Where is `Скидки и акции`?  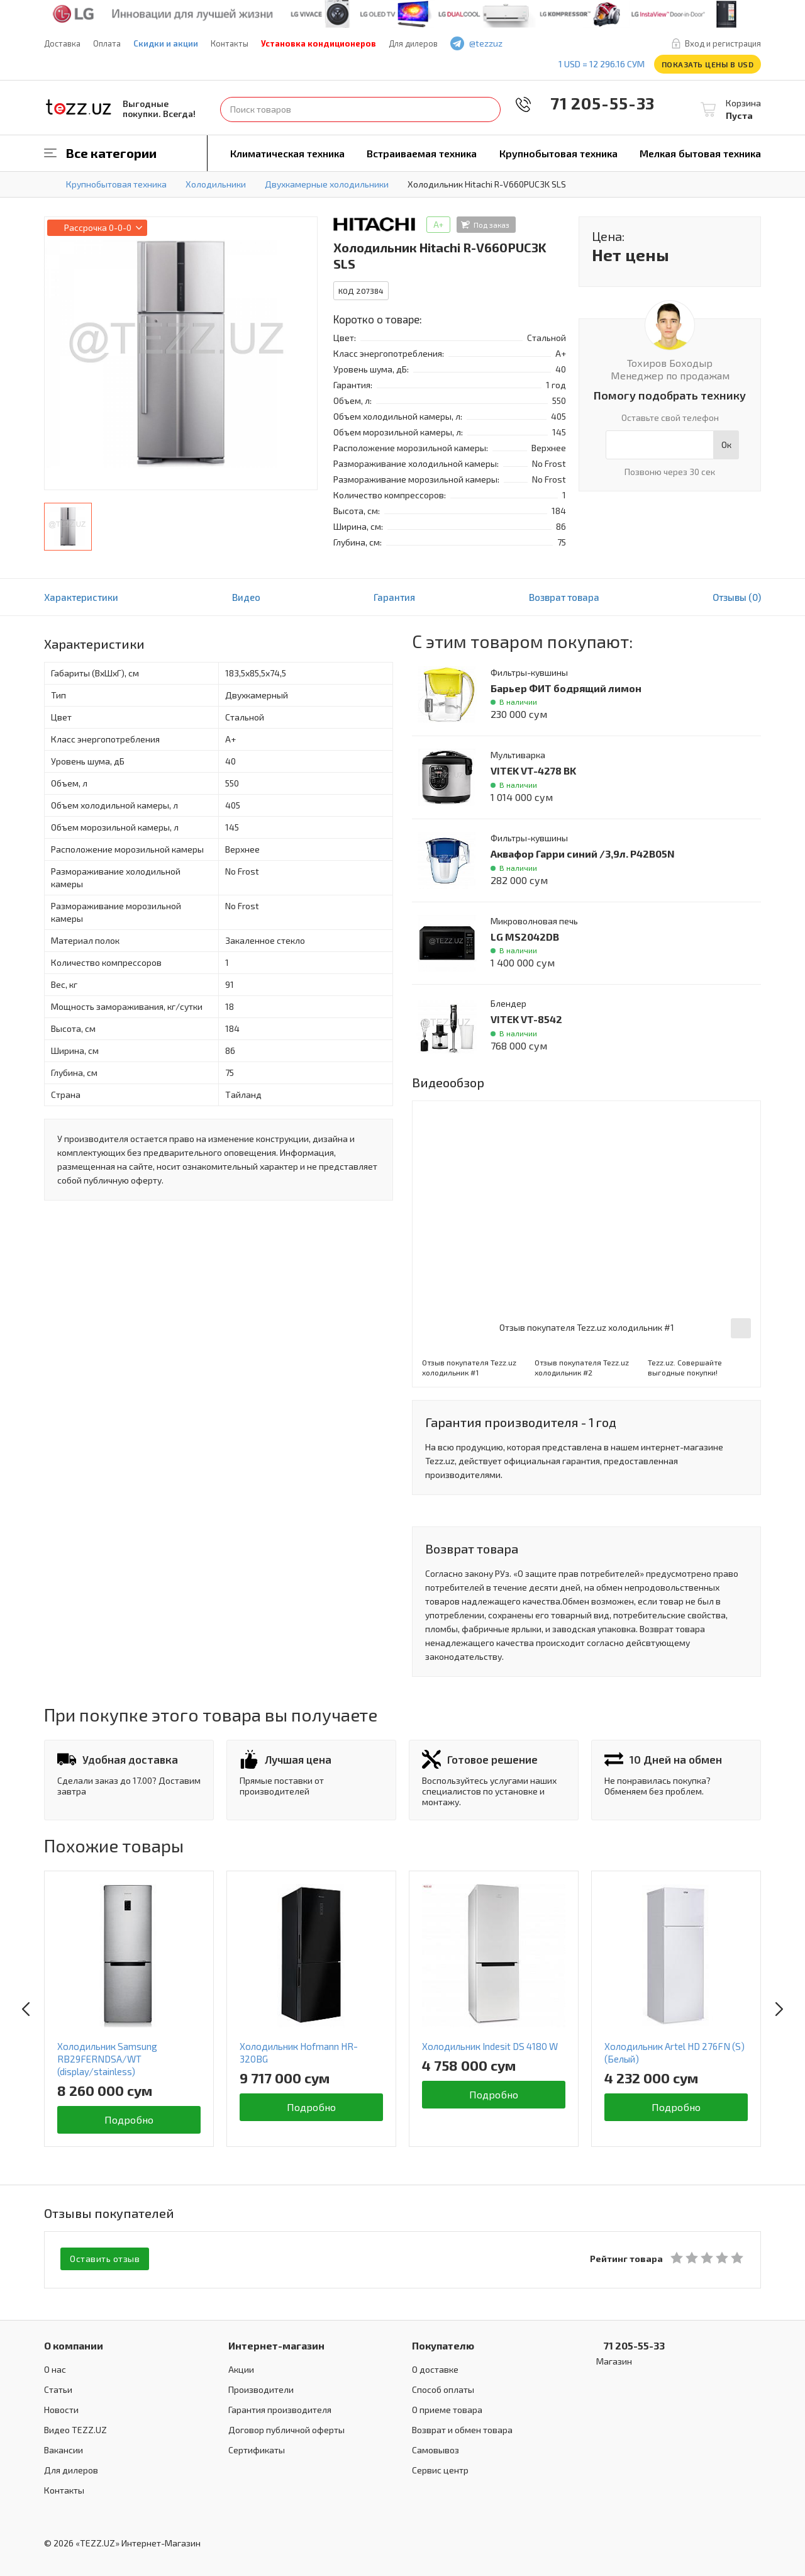 Скидки и акции is located at coordinates (165, 43).